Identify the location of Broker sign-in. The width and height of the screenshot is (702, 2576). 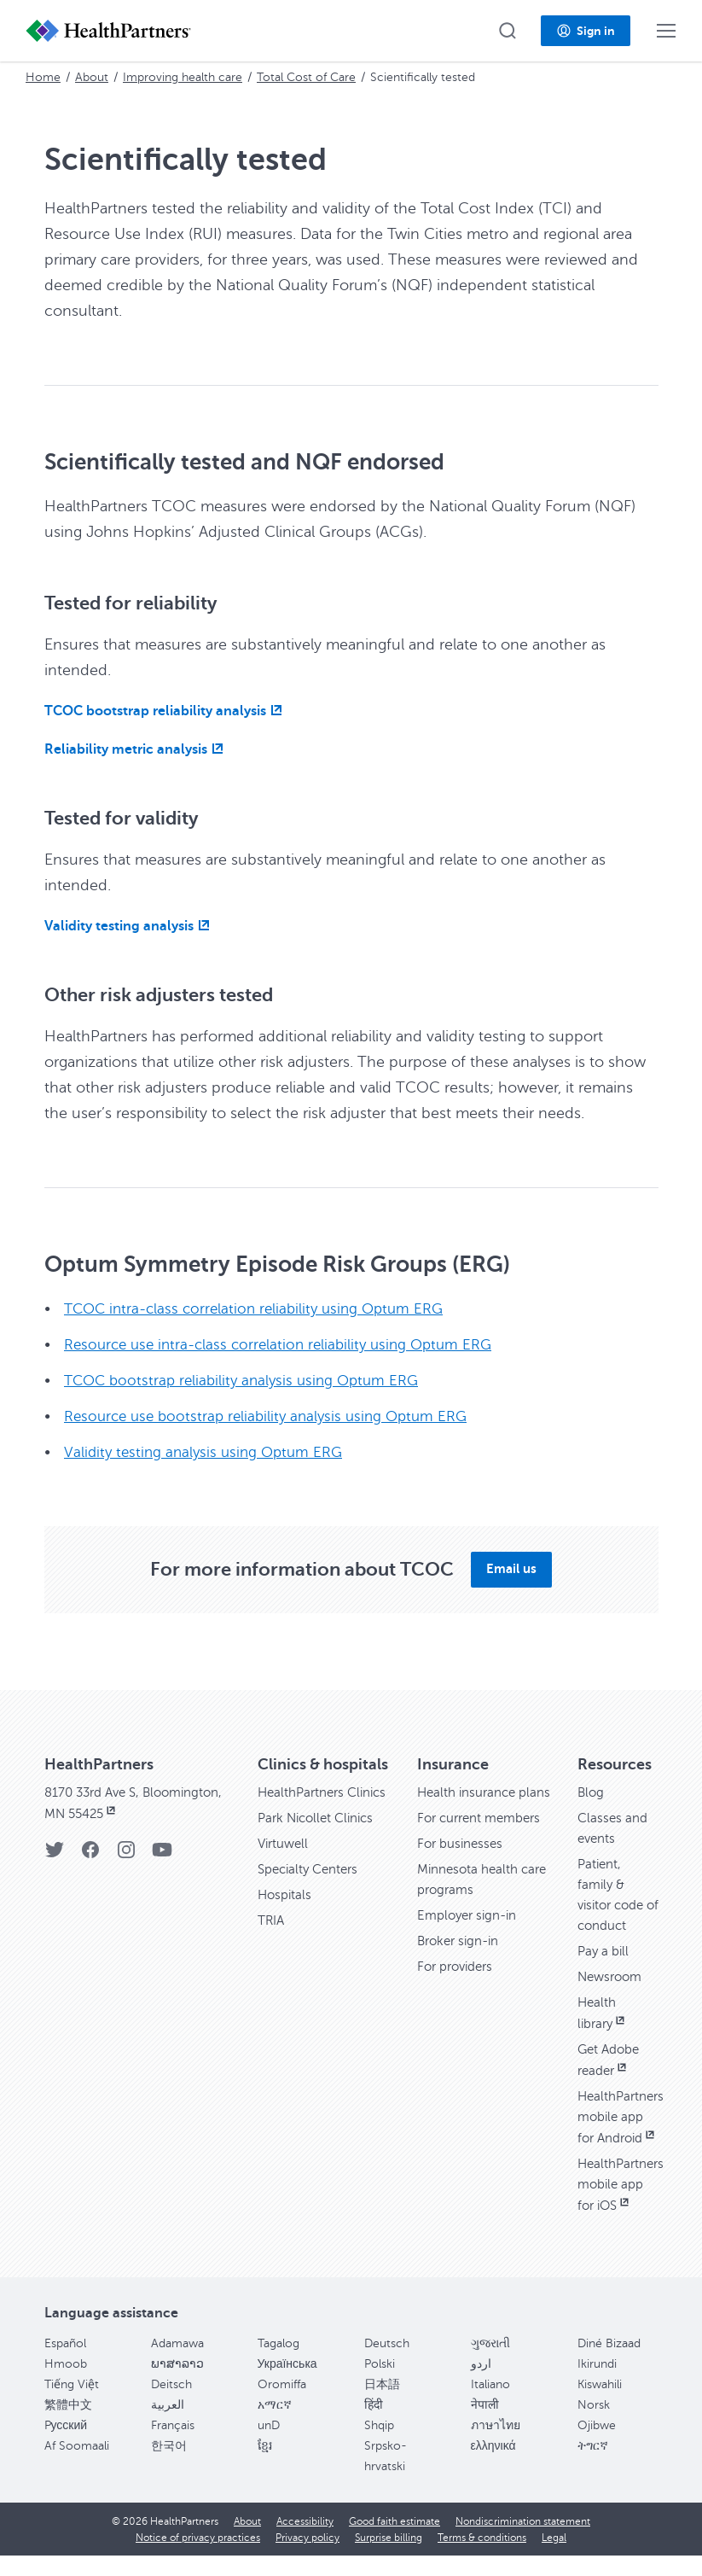
(461, 1961).